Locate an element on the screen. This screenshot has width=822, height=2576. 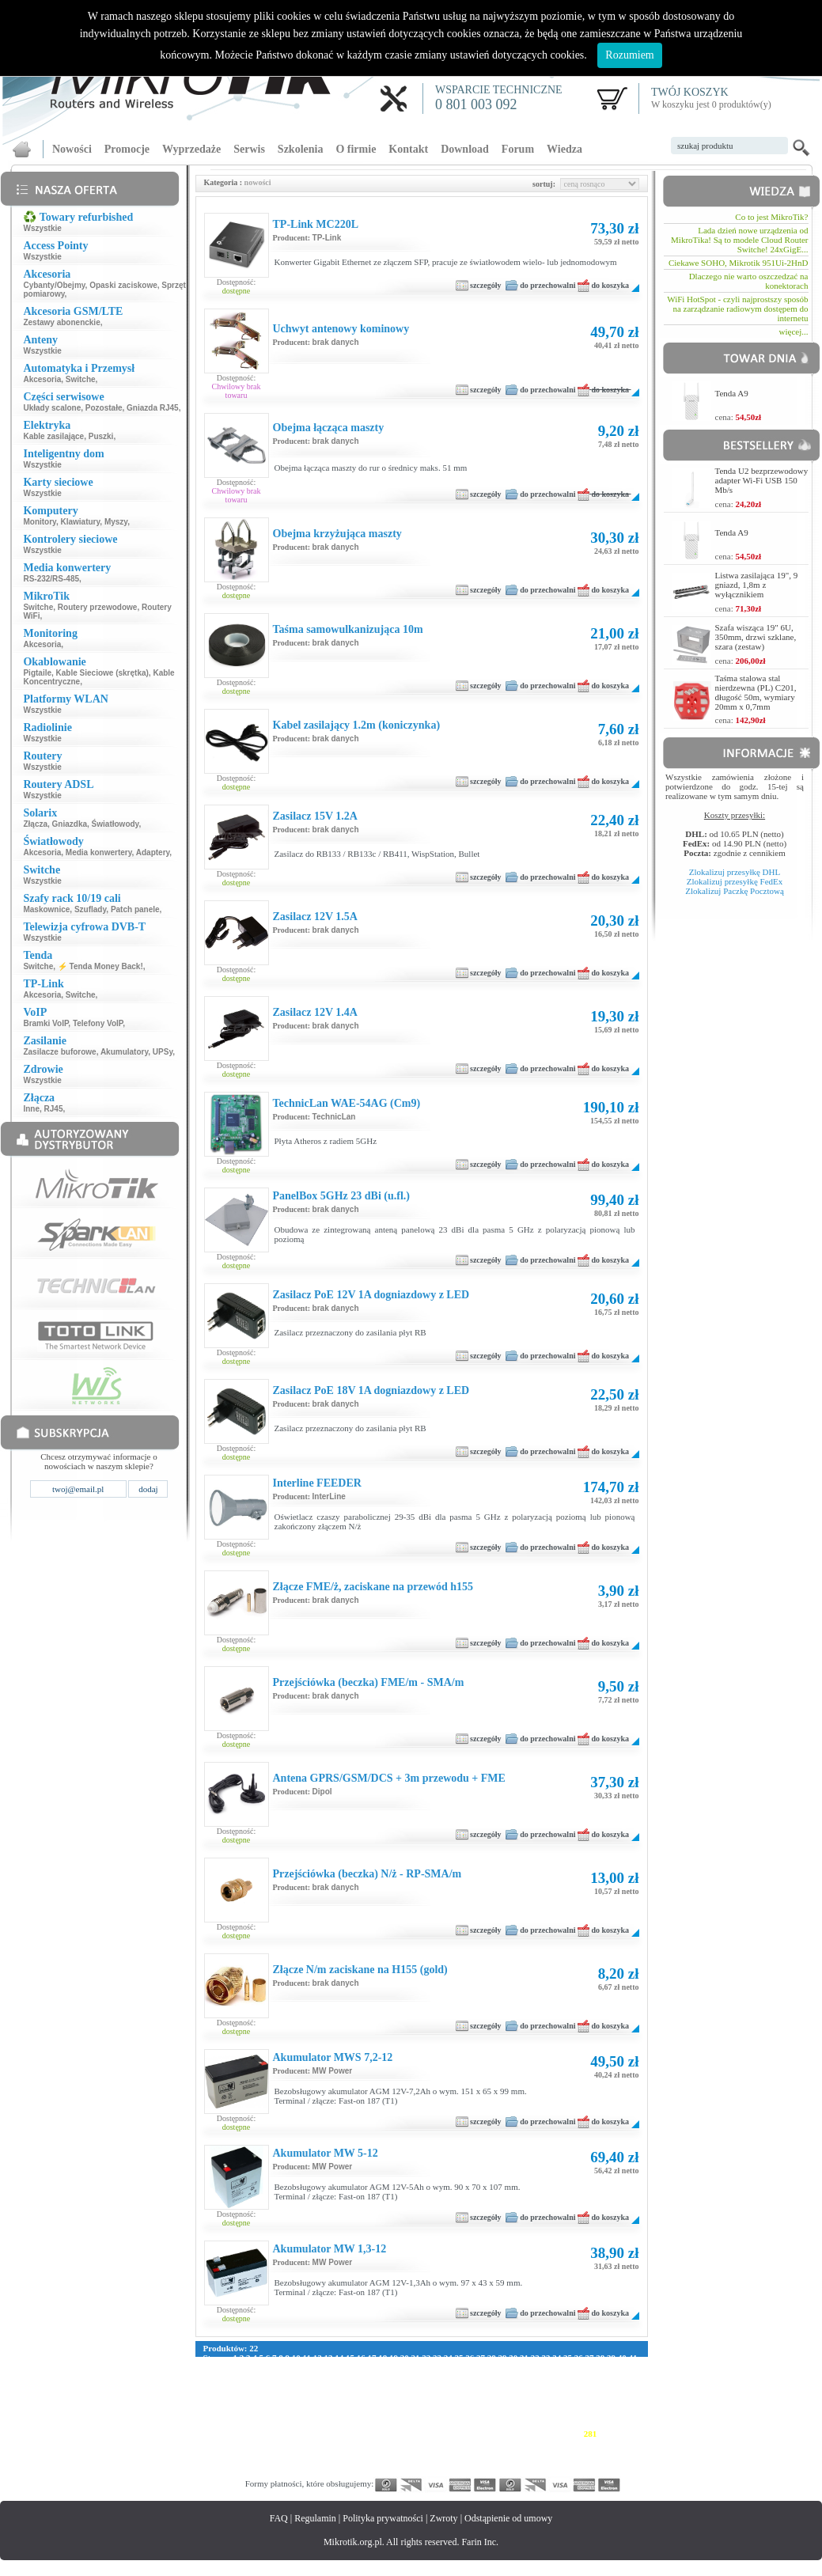
71 is located at coordinates (522, 2367).